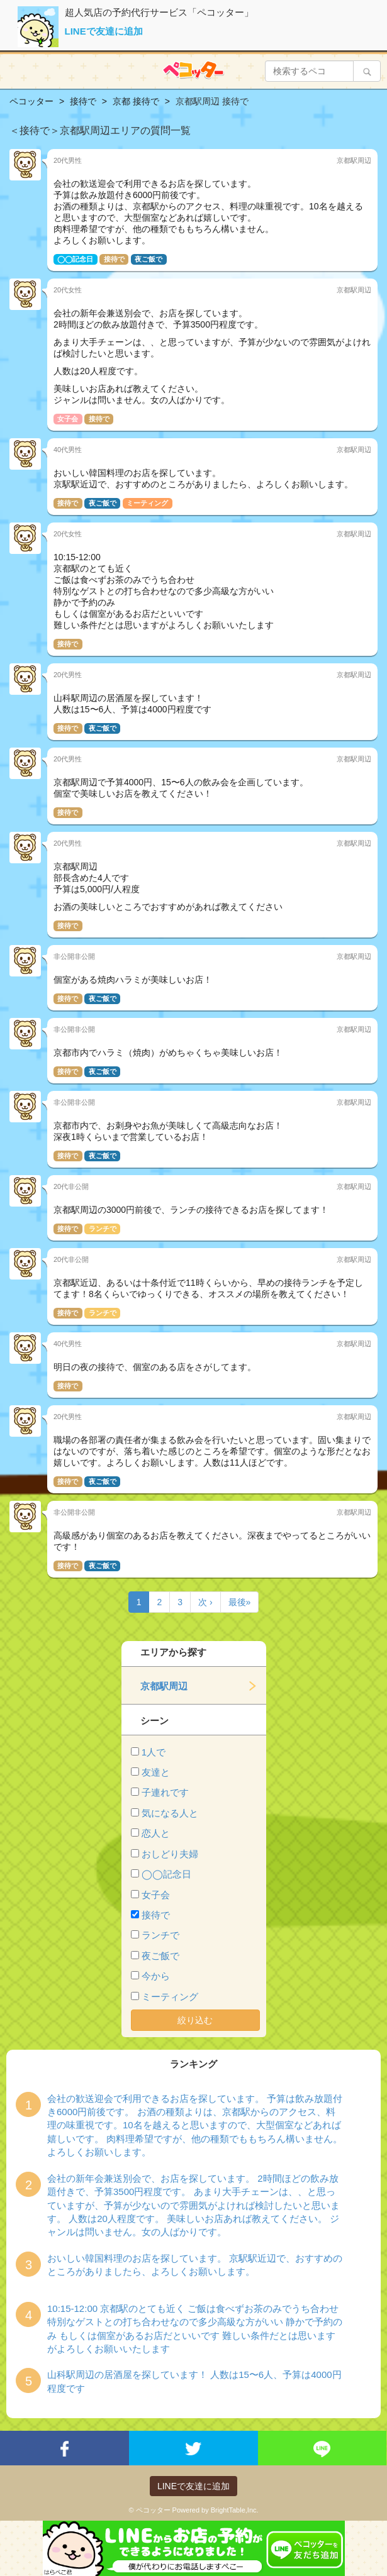 Image resolution: width=387 pixels, height=2576 pixels. Describe the element at coordinates (170, 1854) in the screenshot. I see `おしどり夫婦` at that location.